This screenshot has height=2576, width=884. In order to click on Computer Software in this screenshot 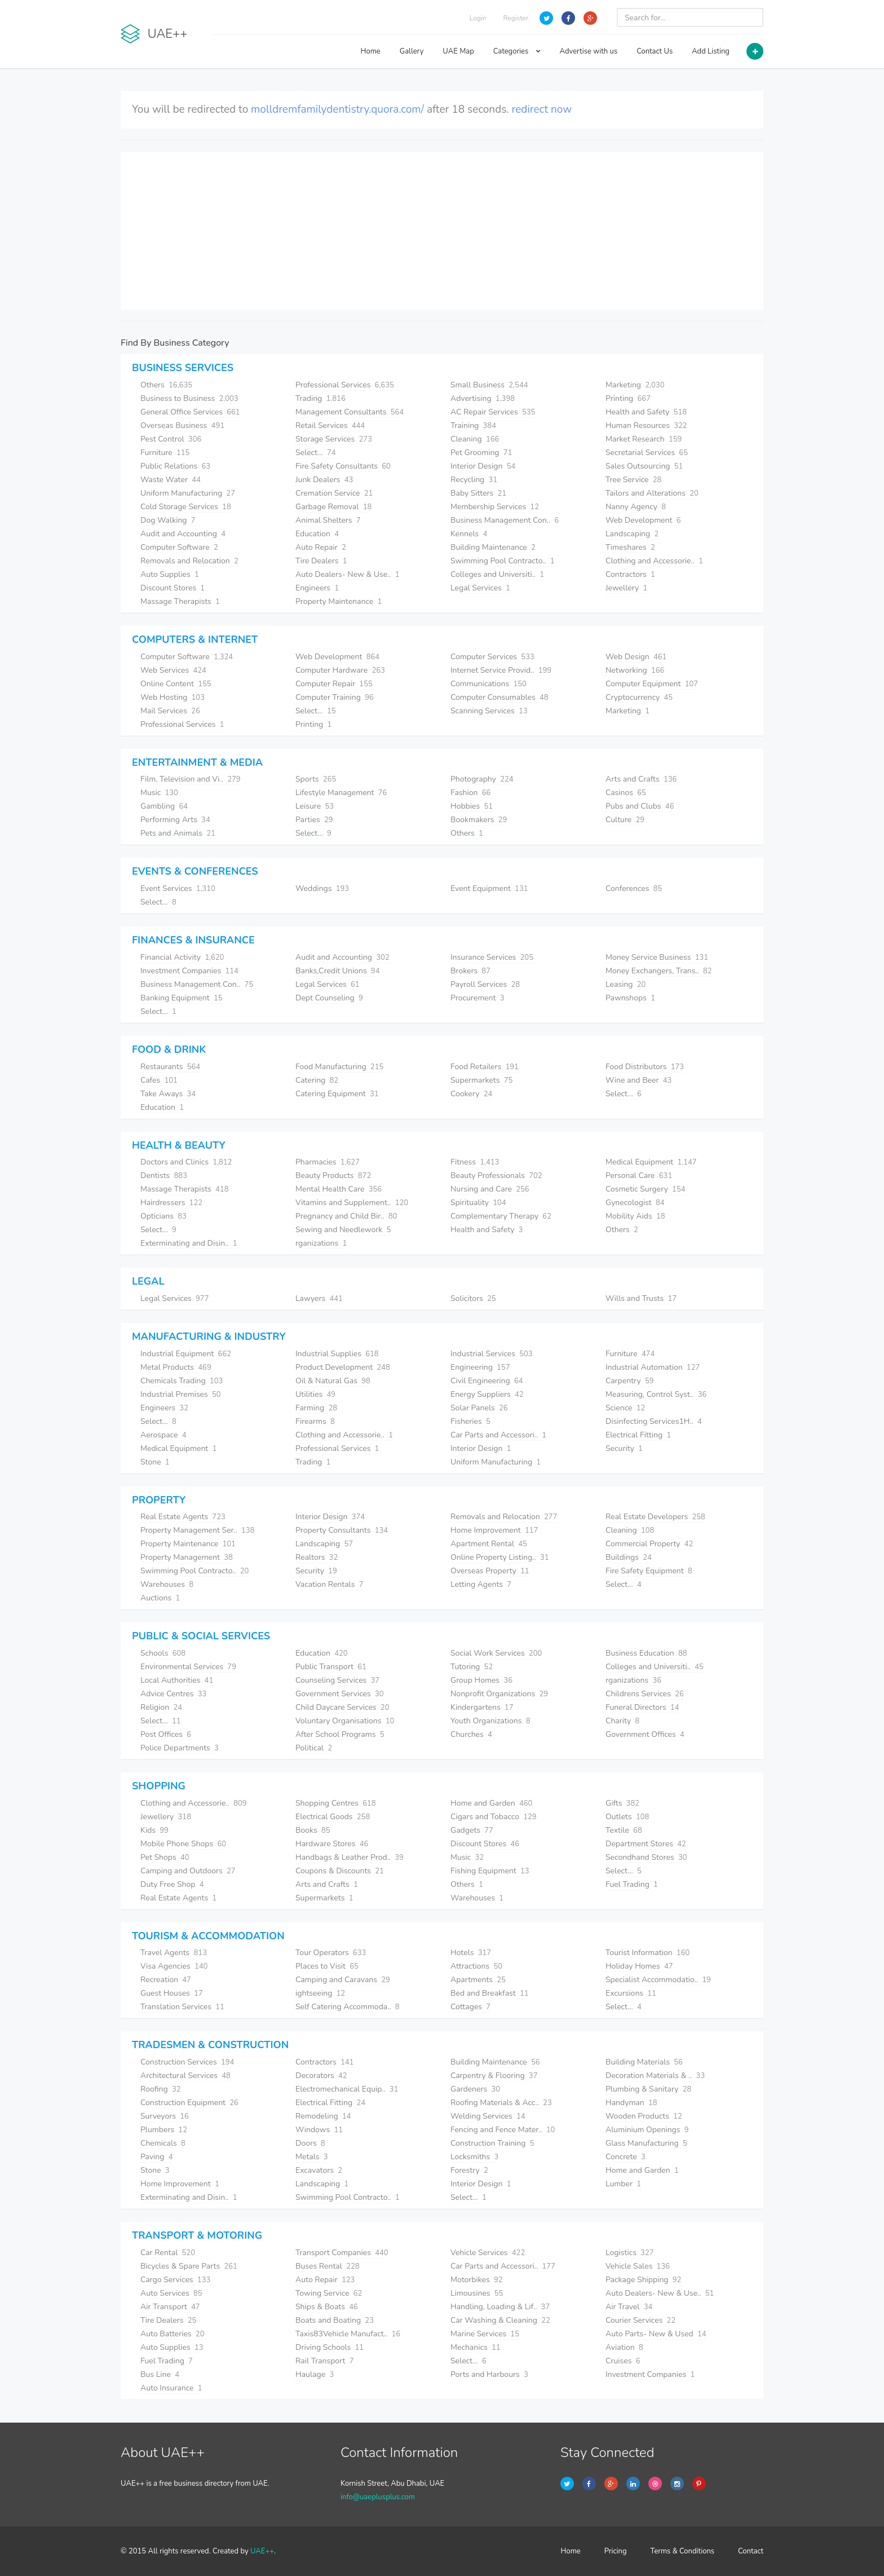, I will do `click(179, 547)`.